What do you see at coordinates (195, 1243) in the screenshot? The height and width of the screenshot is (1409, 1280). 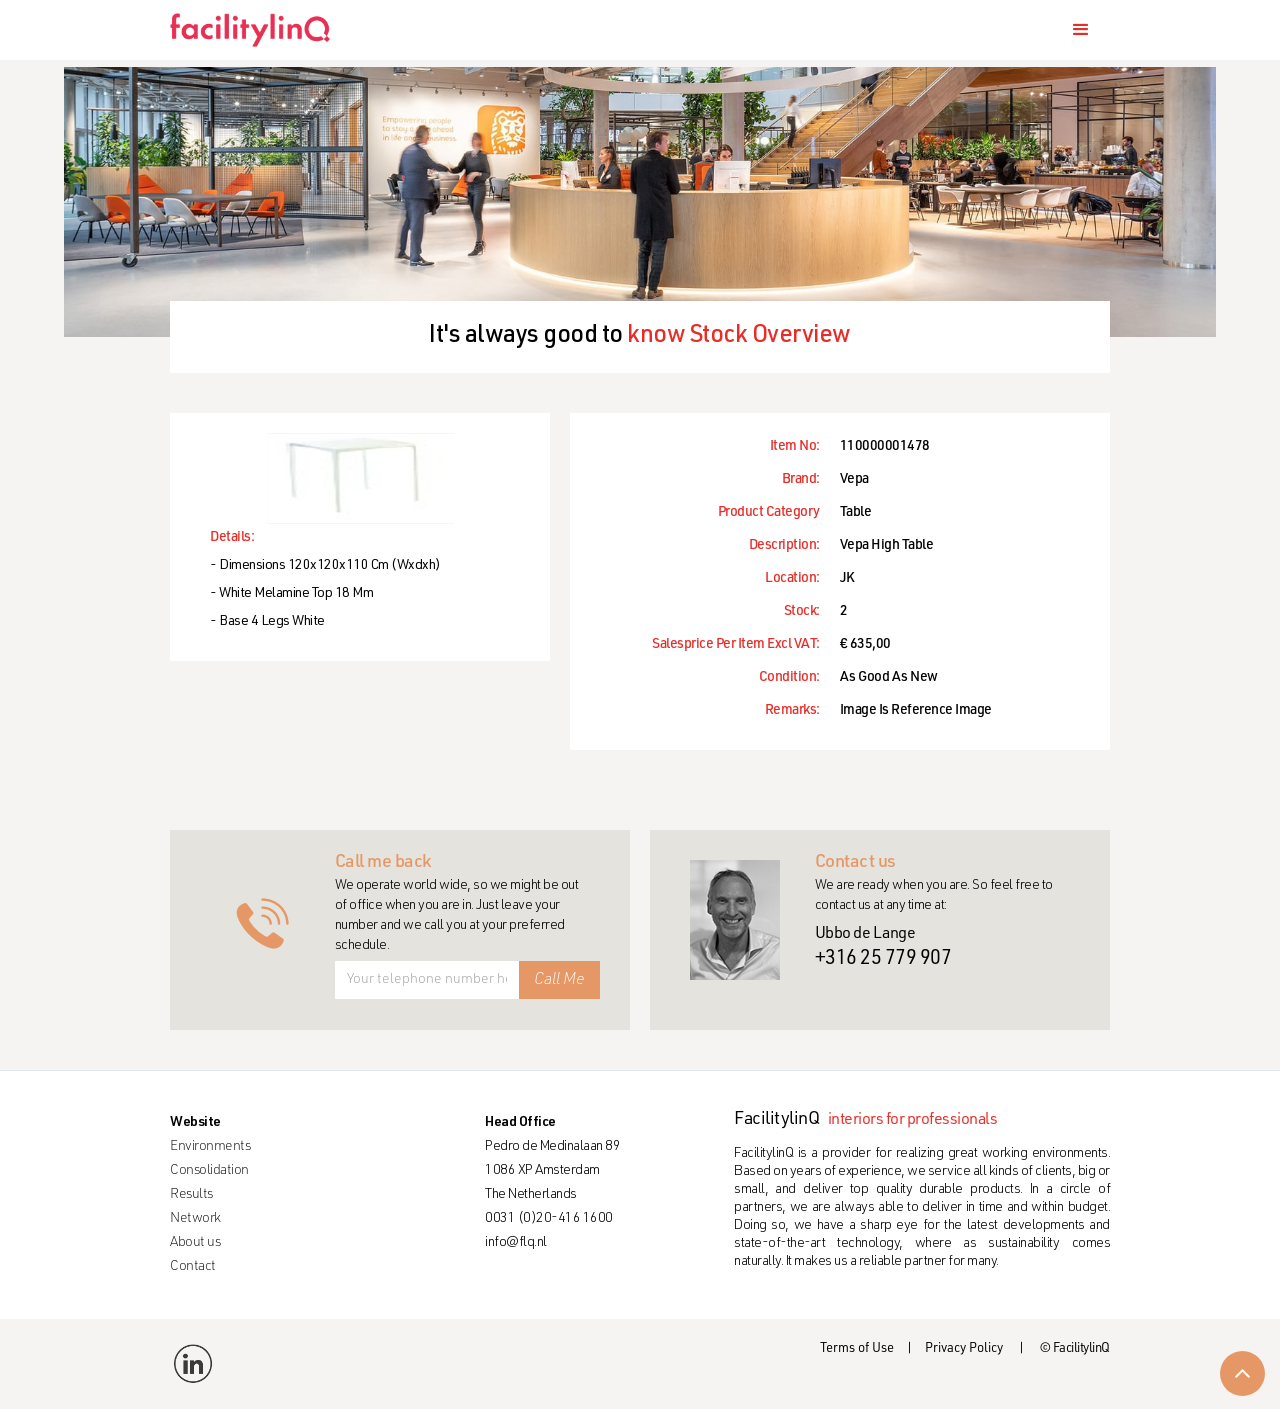 I see `About us` at bounding box center [195, 1243].